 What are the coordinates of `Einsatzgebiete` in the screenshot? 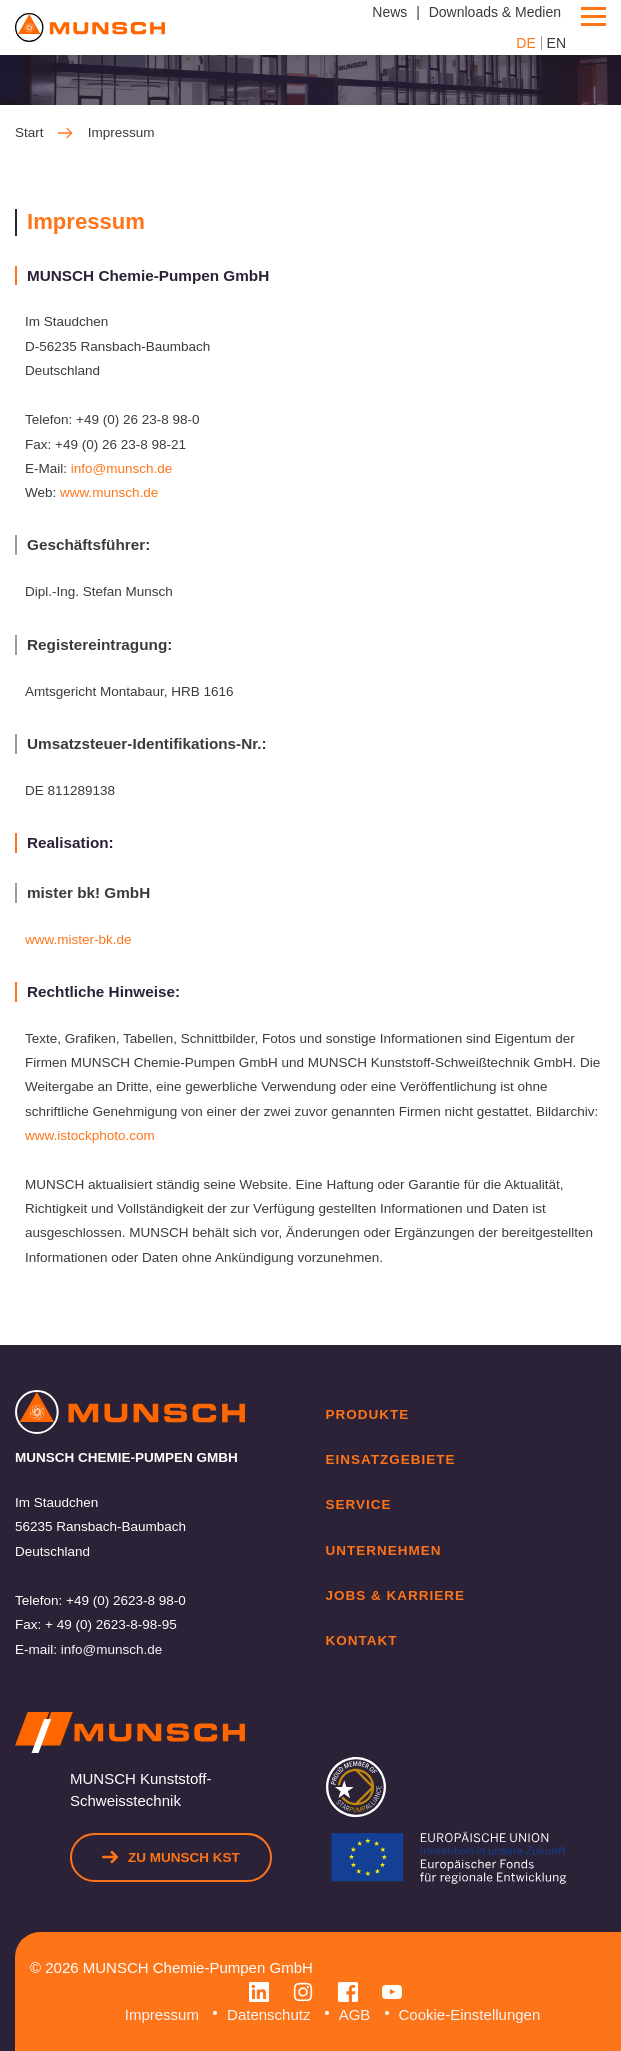 It's located at (391, 1459).